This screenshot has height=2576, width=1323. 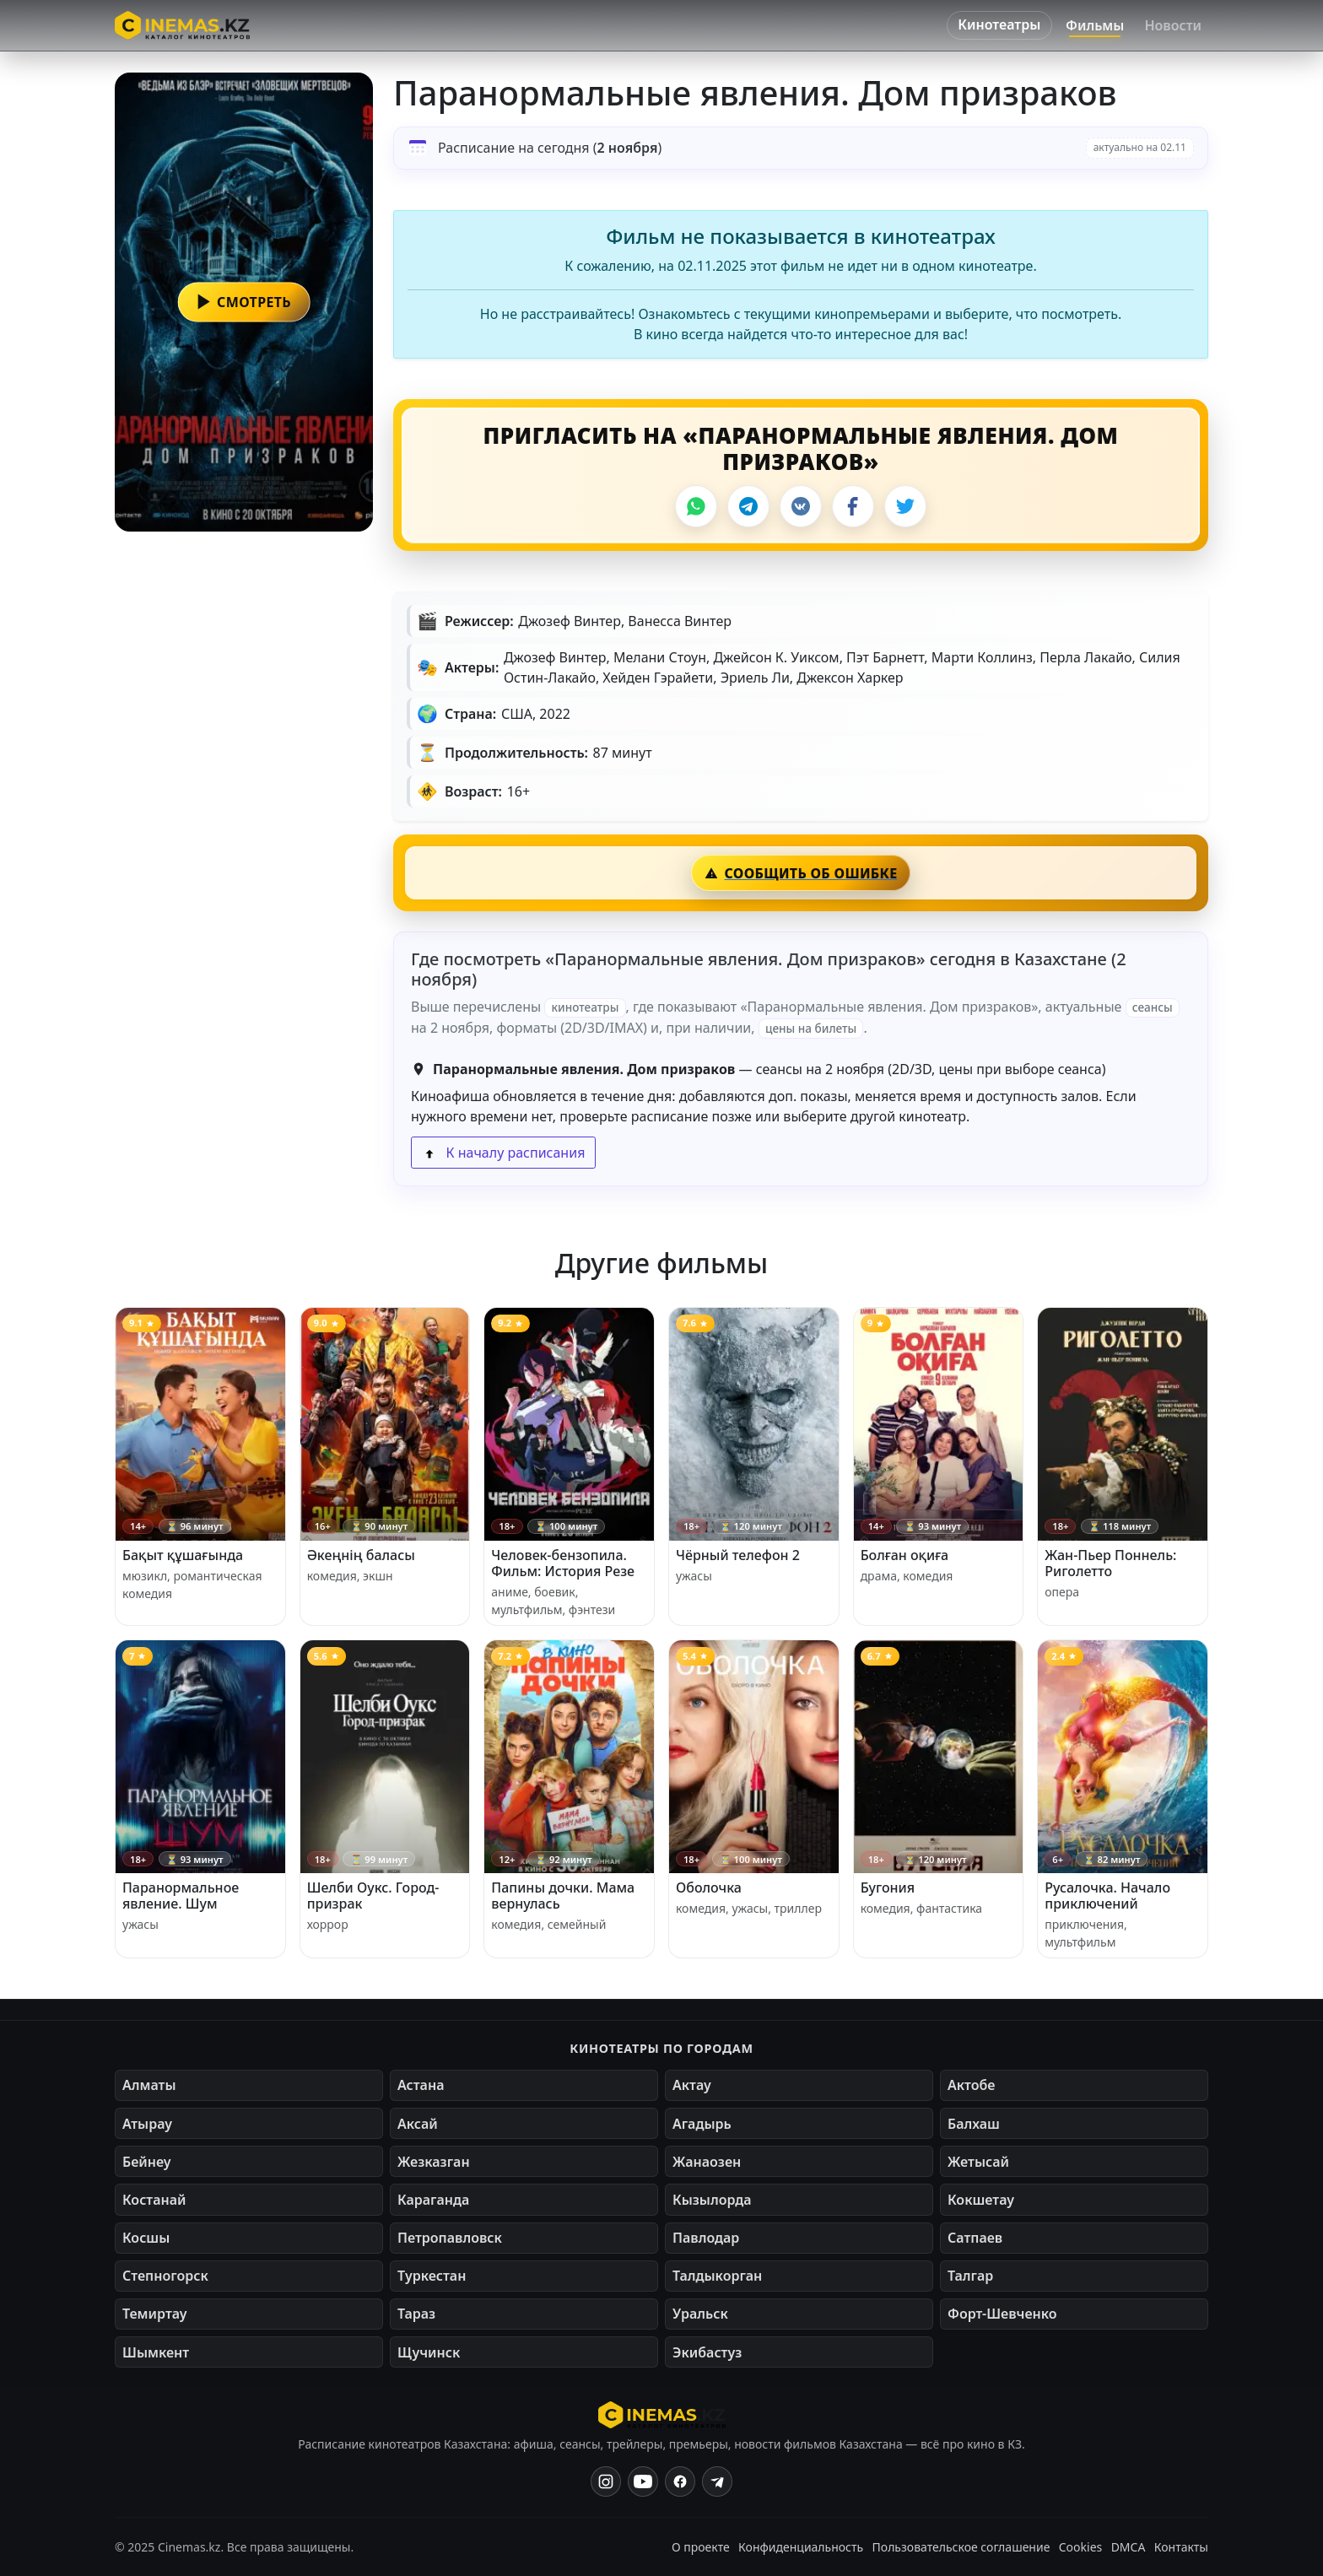 What do you see at coordinates (149, 2085) in the screenshot?
I see `Алматы` at bounding box center [149, 2085].